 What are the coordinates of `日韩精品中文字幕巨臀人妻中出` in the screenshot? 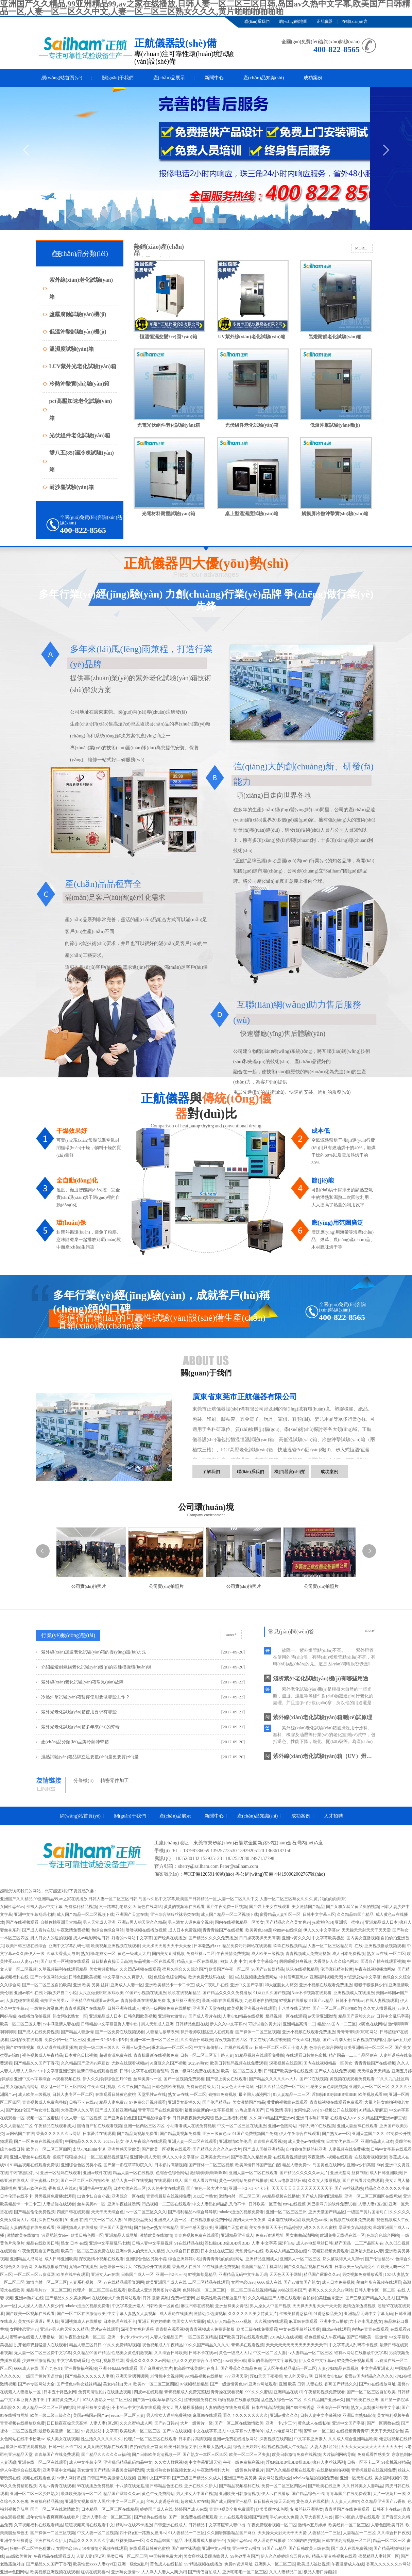 It's located at (110, 2024).